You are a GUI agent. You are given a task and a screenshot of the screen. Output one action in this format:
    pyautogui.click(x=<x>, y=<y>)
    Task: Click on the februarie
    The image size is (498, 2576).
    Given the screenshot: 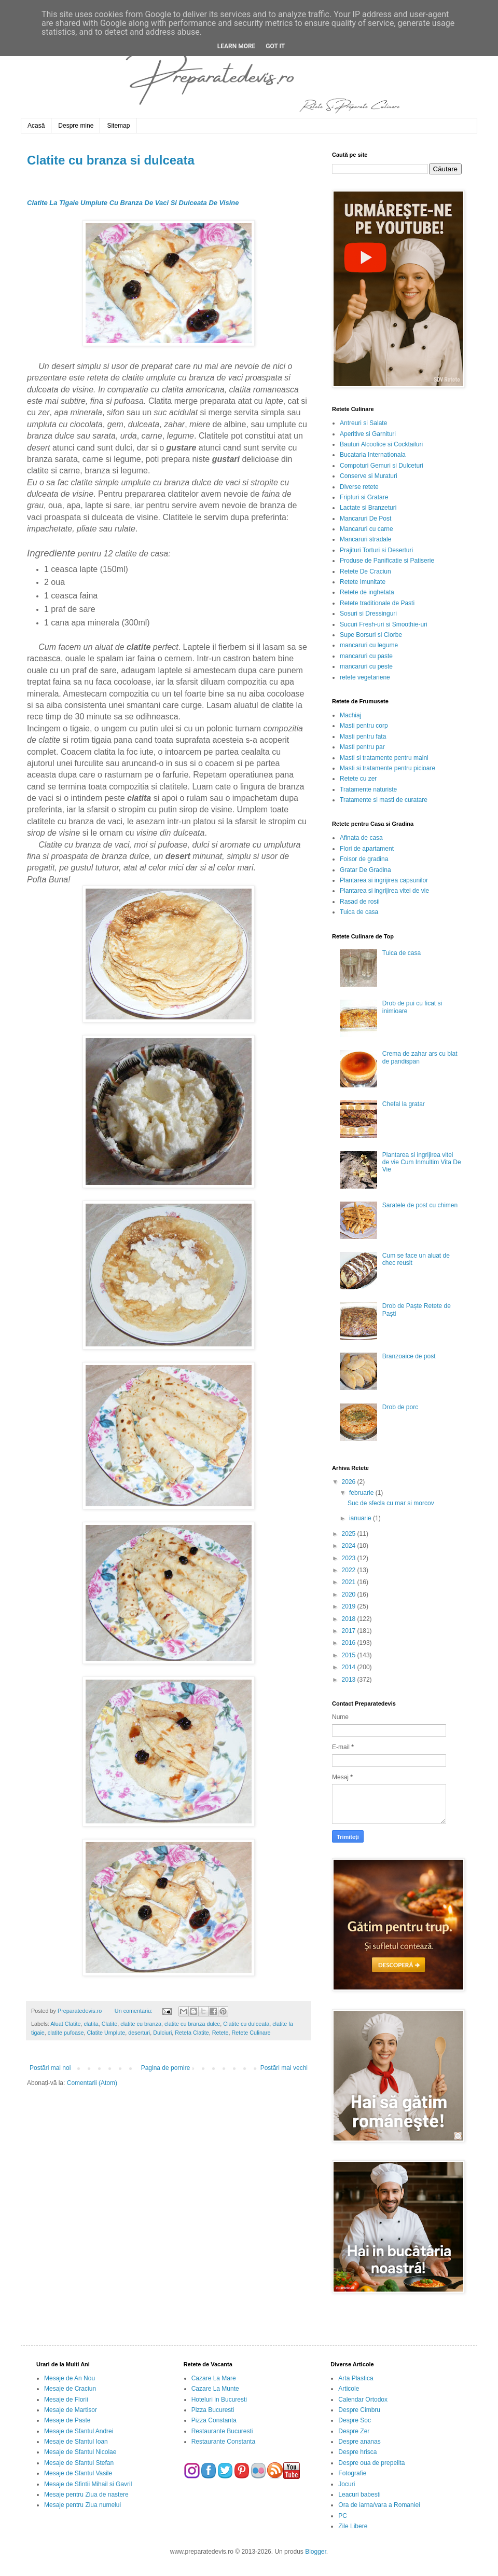 What is the action you would take?
    pyautogui.click(x=362, y=1492)
    